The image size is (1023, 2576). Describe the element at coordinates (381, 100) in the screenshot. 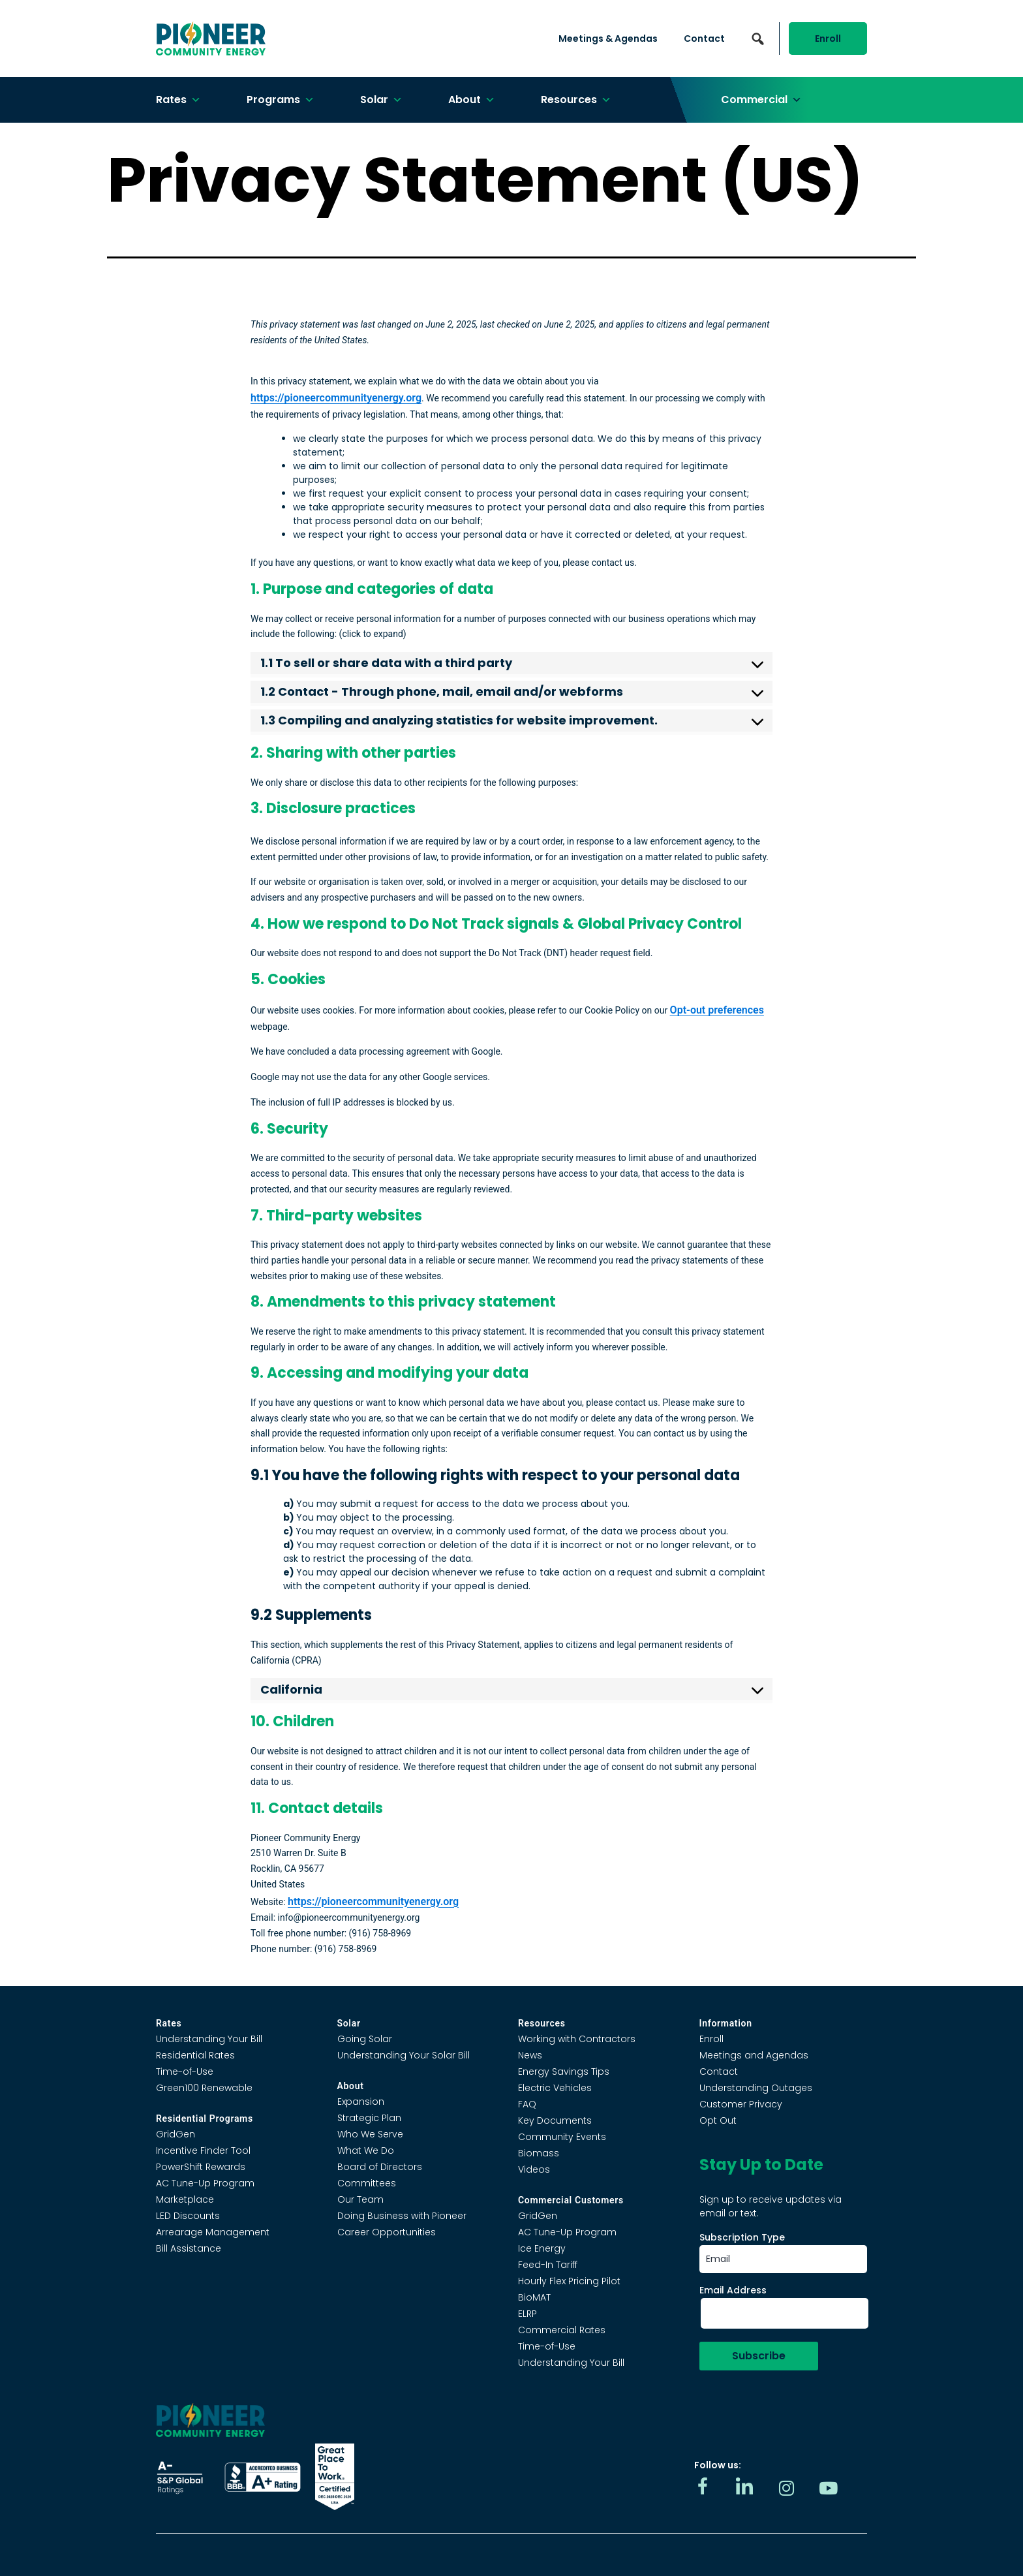

I see `Solar` at that location.